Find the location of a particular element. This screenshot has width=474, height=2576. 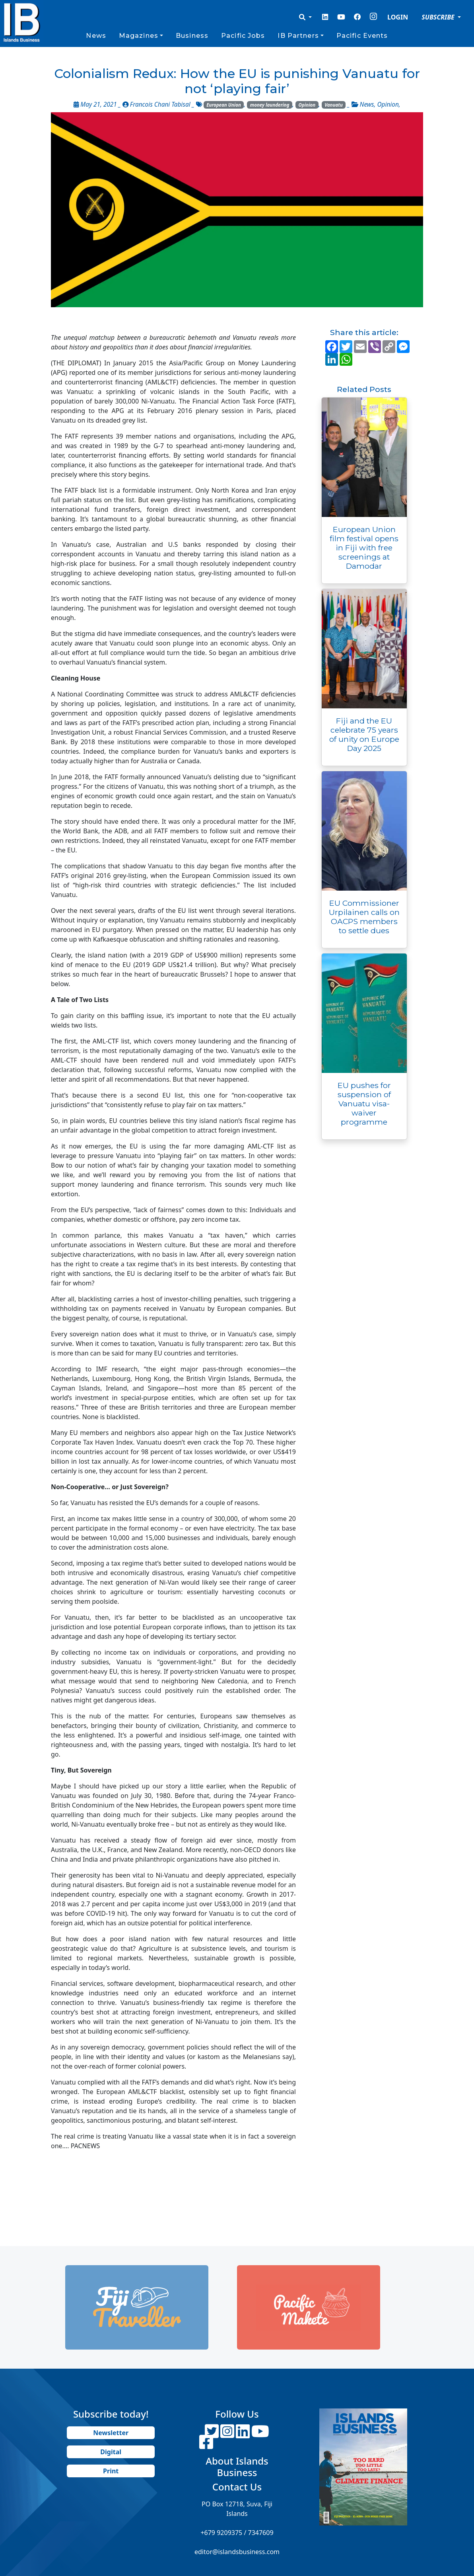

Opinion is located at coordinates (306, 105).